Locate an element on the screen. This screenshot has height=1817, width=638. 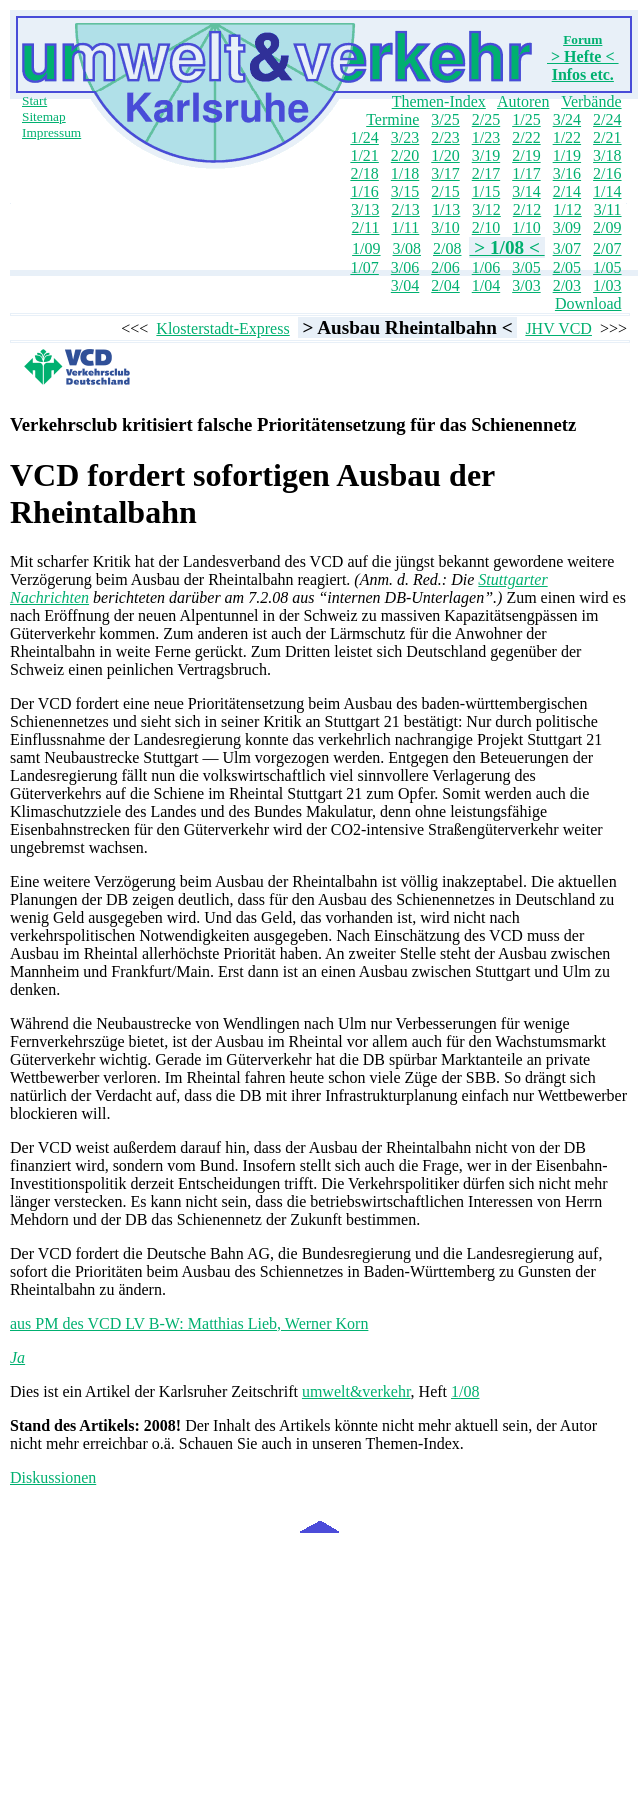
1/11 is located at coordinates (405, 227).